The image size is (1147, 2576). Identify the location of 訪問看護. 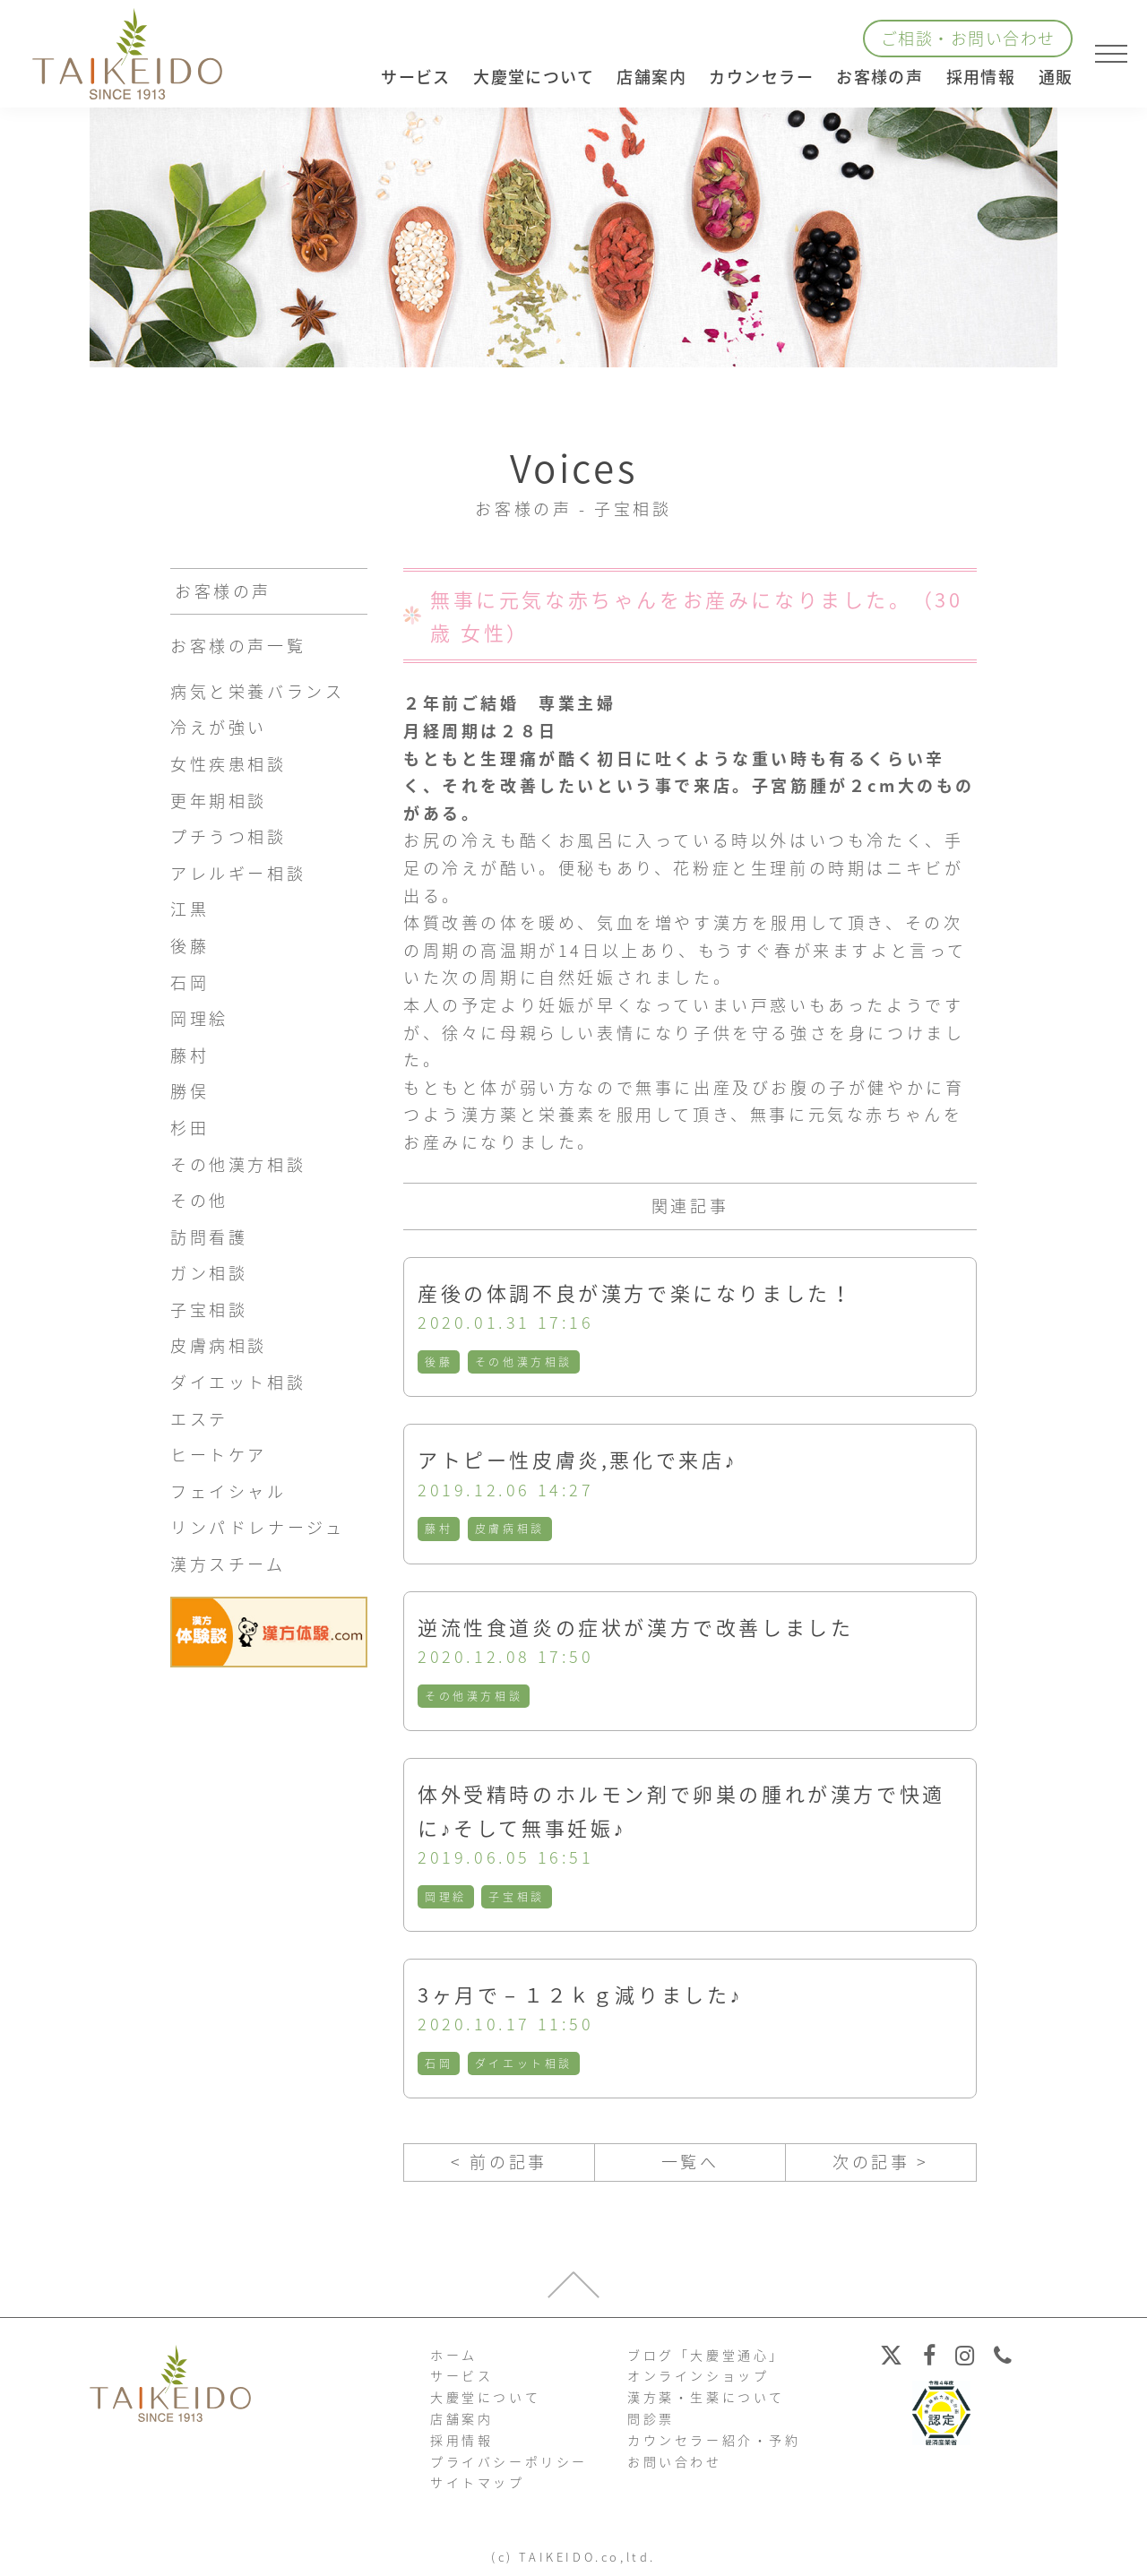
(208, 1237).